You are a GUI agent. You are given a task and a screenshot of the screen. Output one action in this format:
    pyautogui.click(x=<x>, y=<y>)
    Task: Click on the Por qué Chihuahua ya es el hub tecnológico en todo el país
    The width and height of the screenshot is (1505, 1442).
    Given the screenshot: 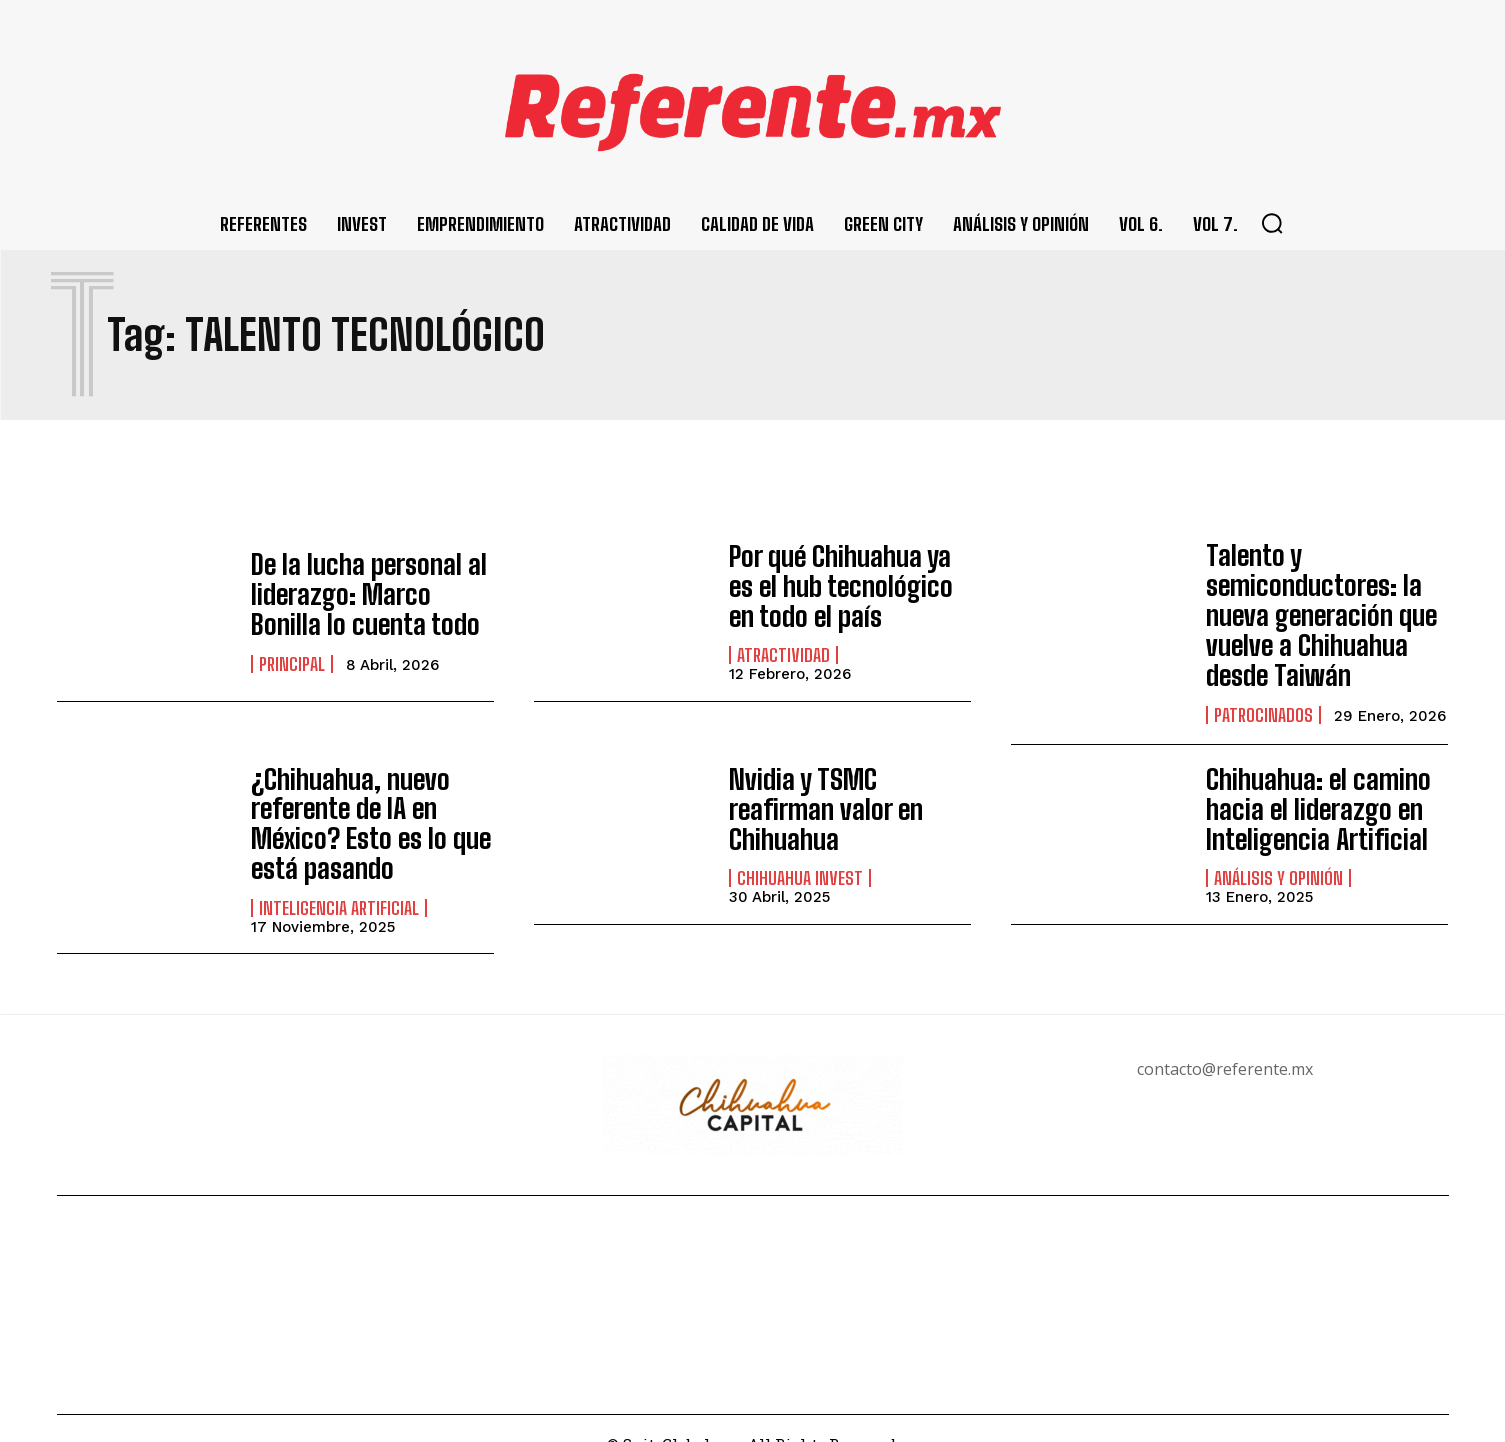 What is the action you would take?
    pyautogui.click(x=843, y=586)
    